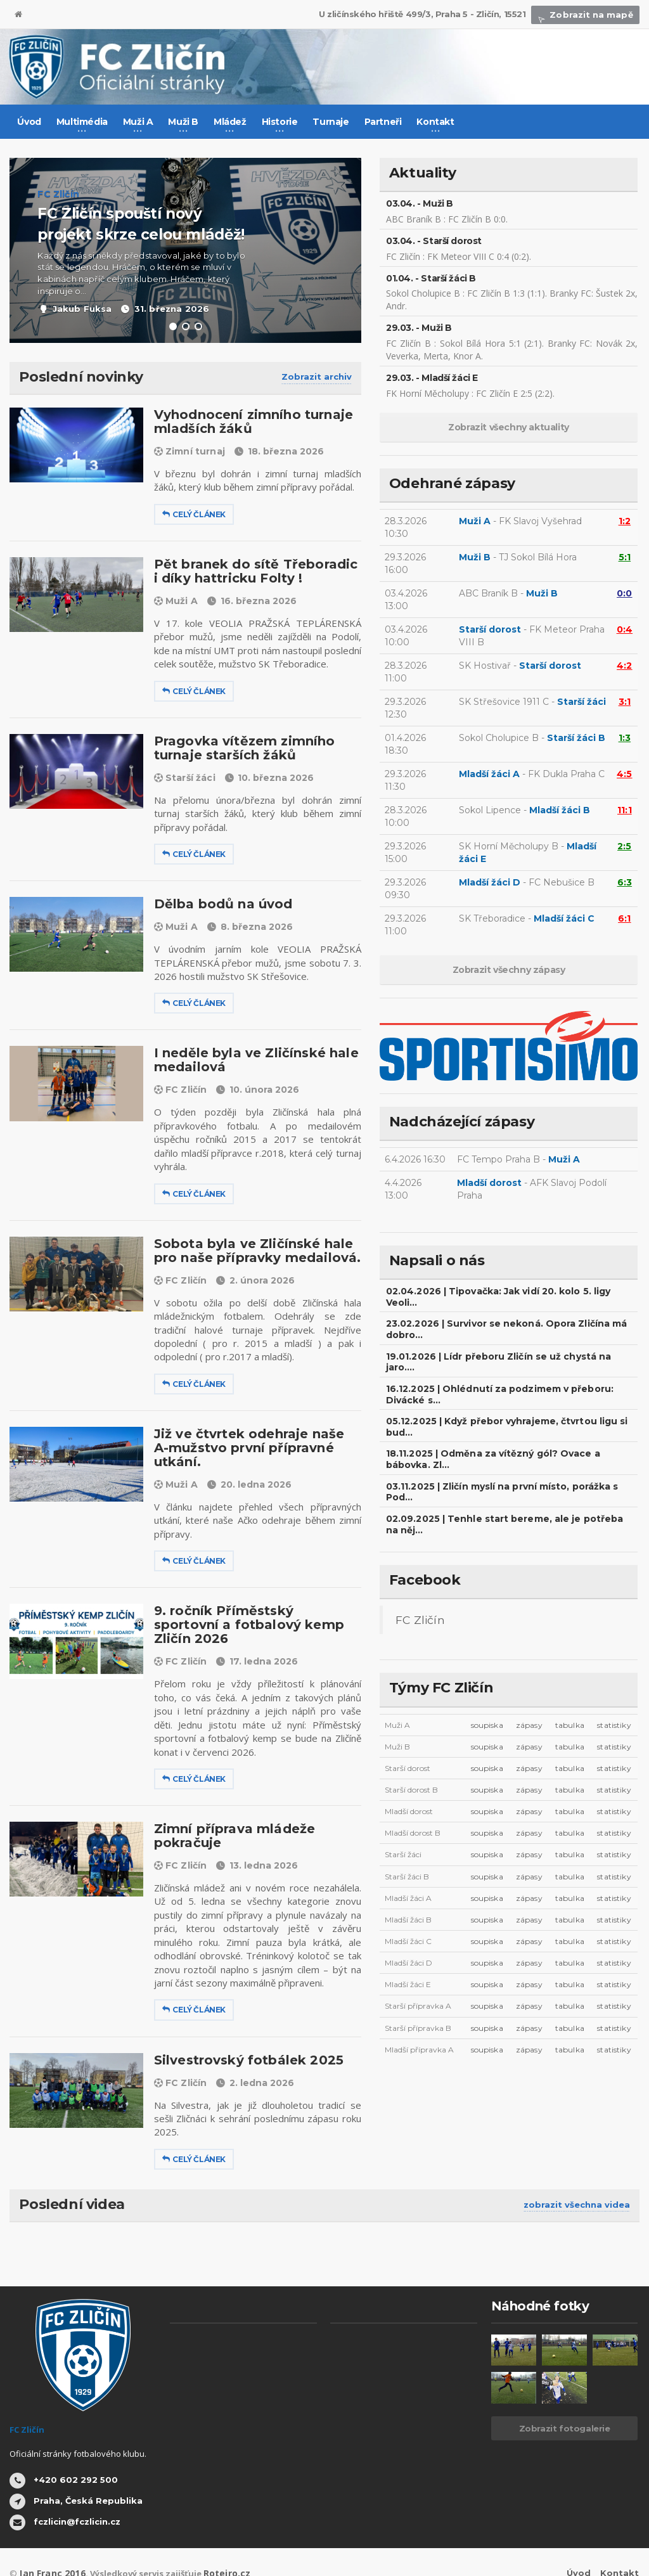 This screenshot has width=649, height=2576. What do you see at coordinates (217, 2545) in the screenshot?
I see `Roteiro.cz` at bounding box center [217, 2545].